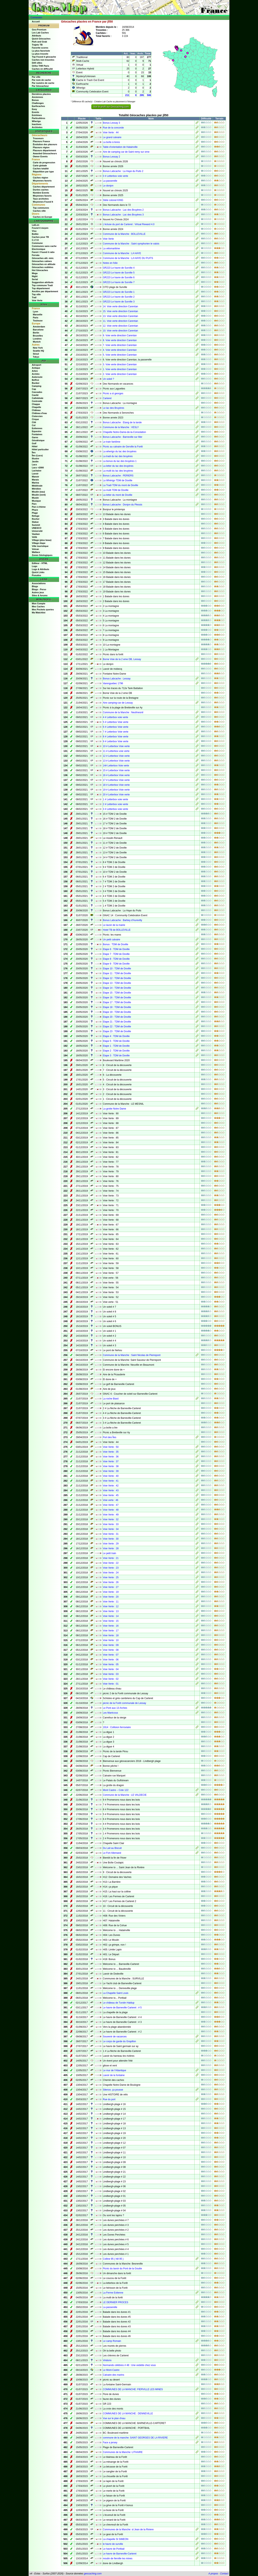 The width and height of the screenshot is (258, 2576). Describe the element at coordinates (116, 963) in the screenshot. I see `Etape 9 : TDM de Doville` at that location.